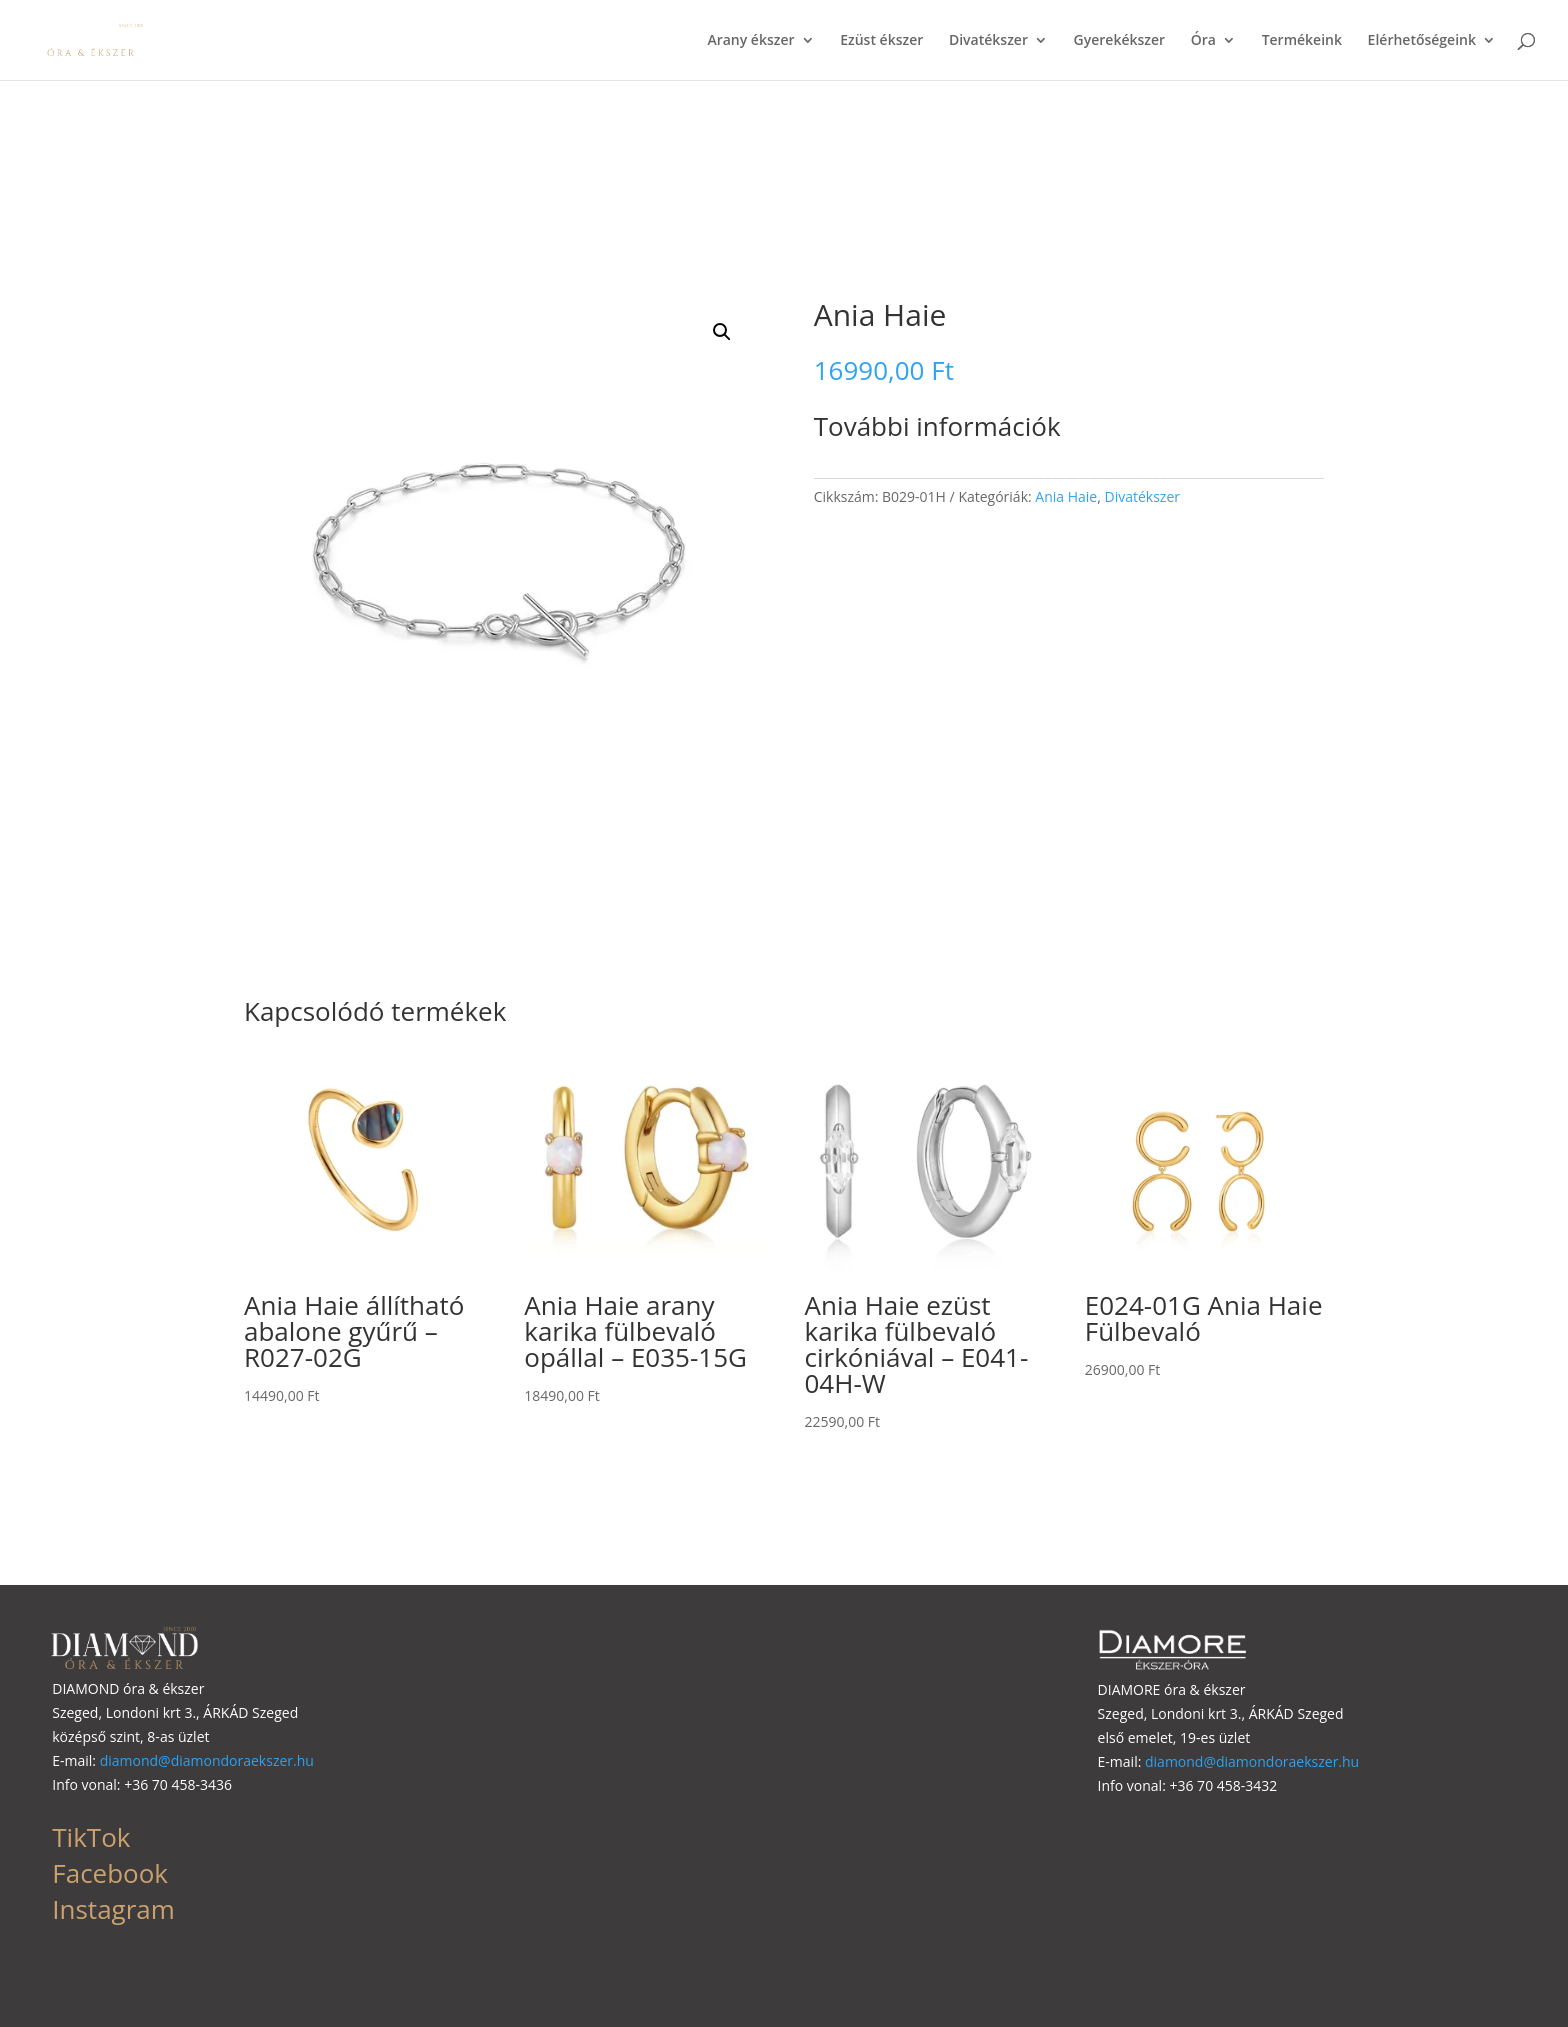 This screenshot has height=2027, width=1568. What do you see at coordinates (750, 41) in the screenshot?
I see `Arany ékszer` at bounding box center [750, 41].